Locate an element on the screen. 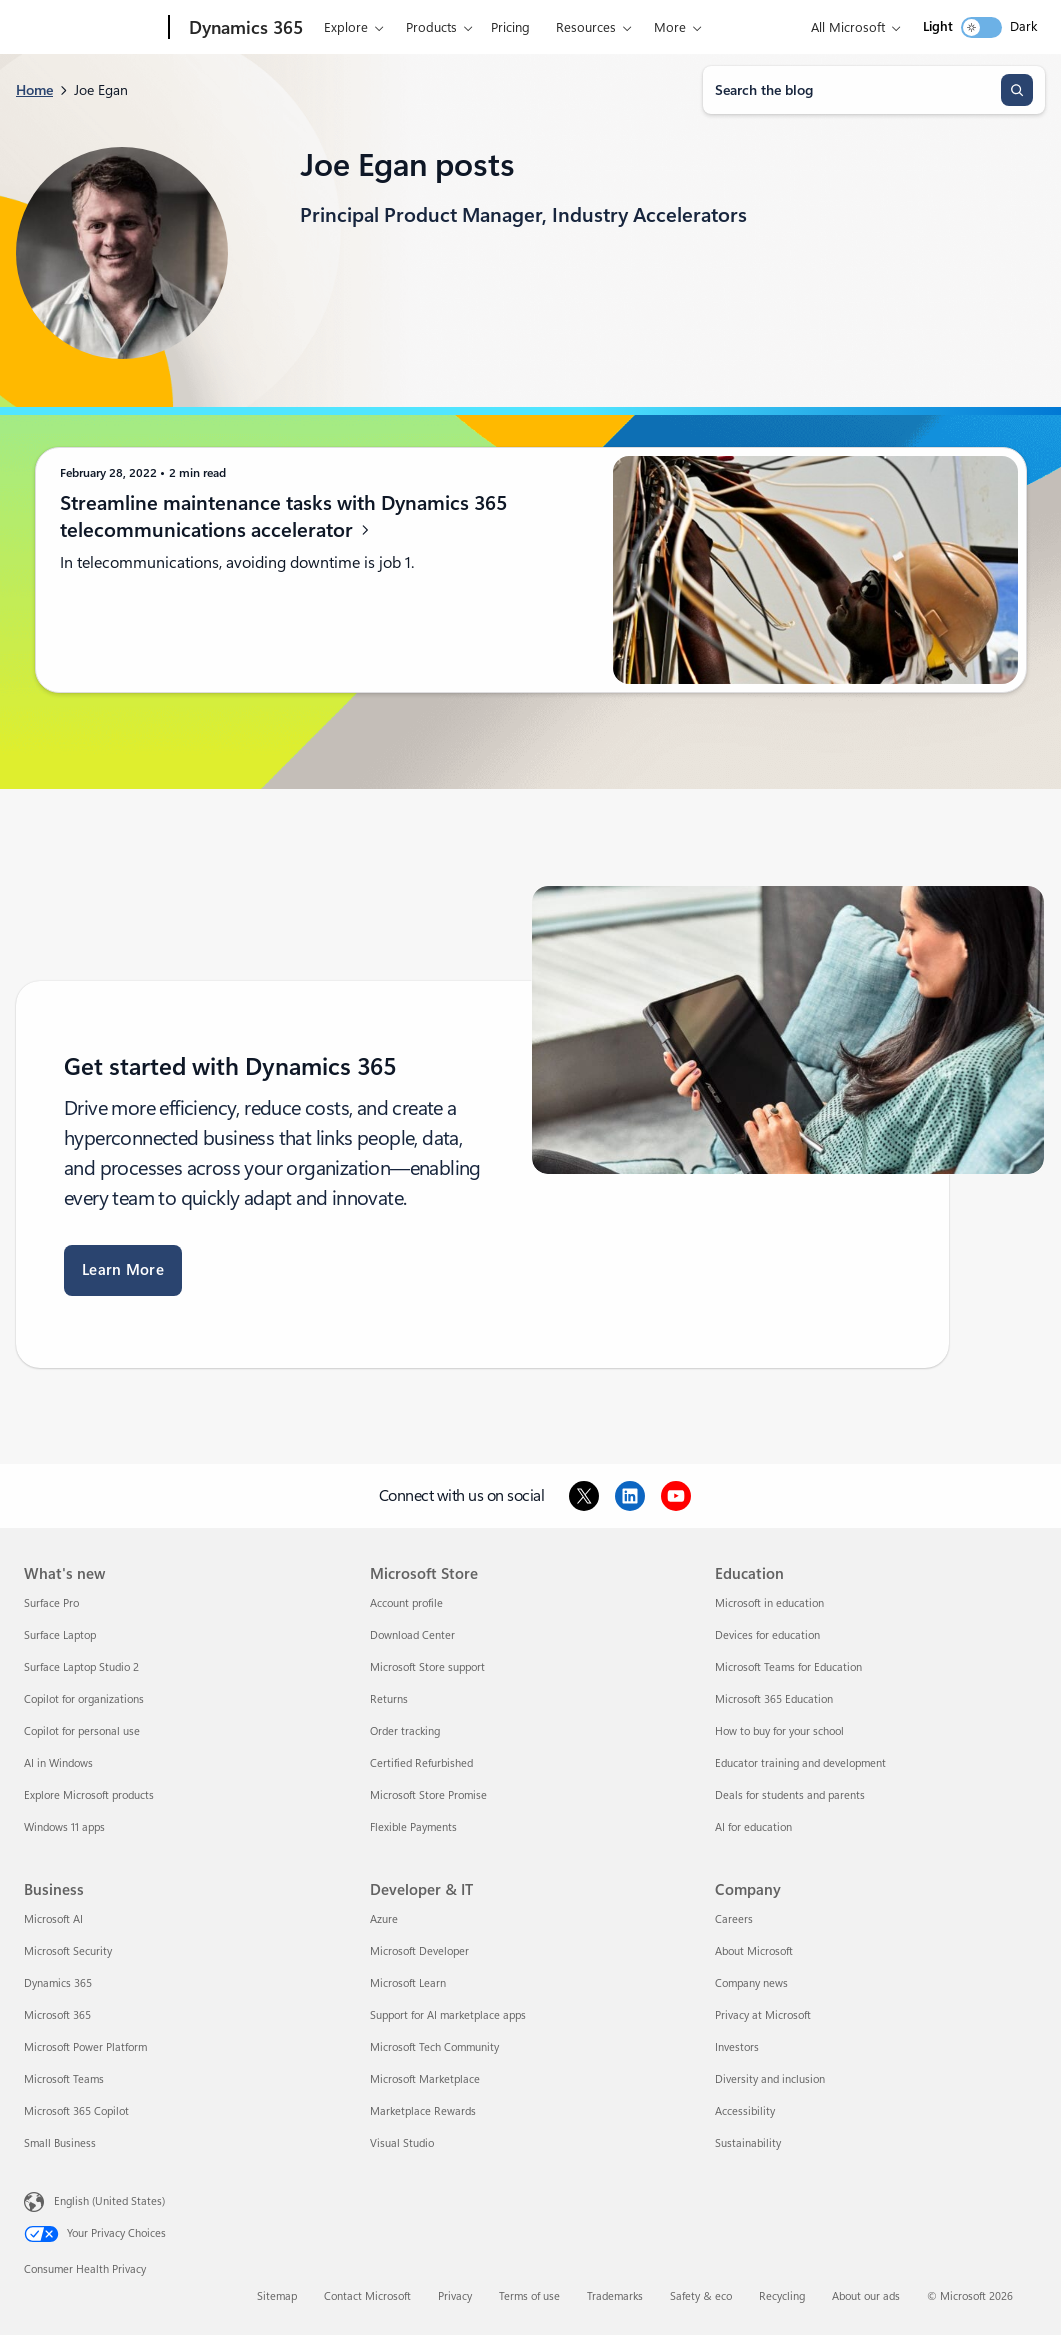 The width and height of the screenshot is (1061, 2335). Educator training and development [Educator training and development Education] is located at coordinates (800, 1763).